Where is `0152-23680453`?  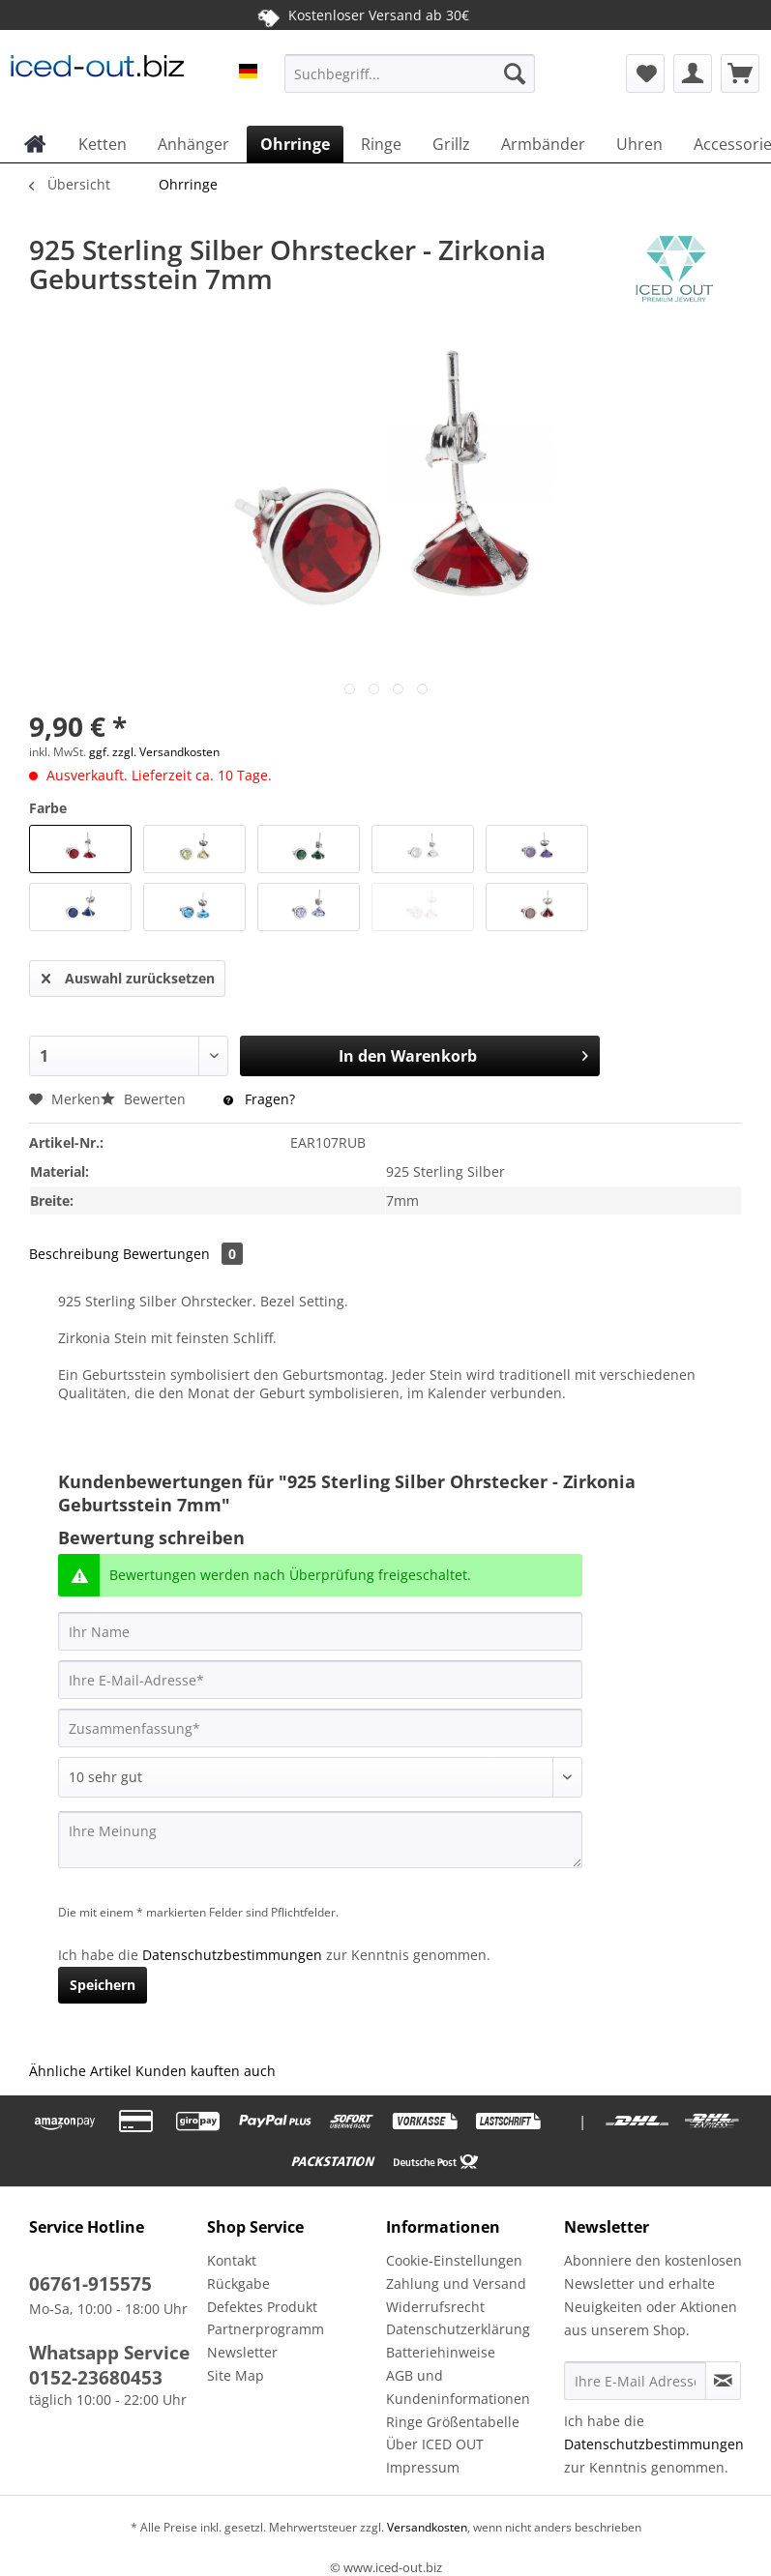
0152-23680453 is located at coordinates (96, 2377).